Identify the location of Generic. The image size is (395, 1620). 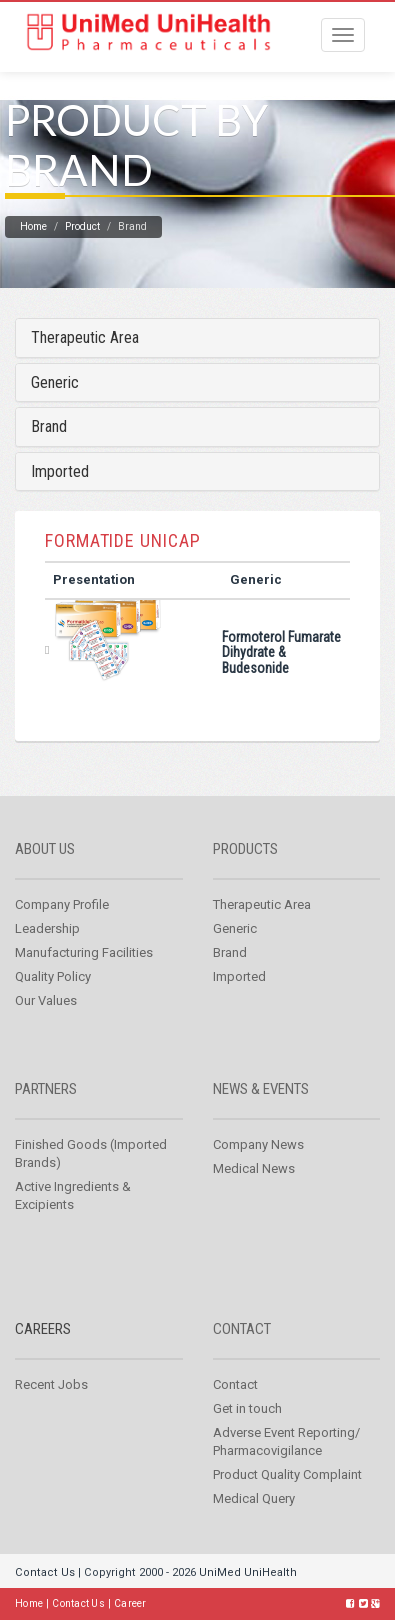
(55, 382).